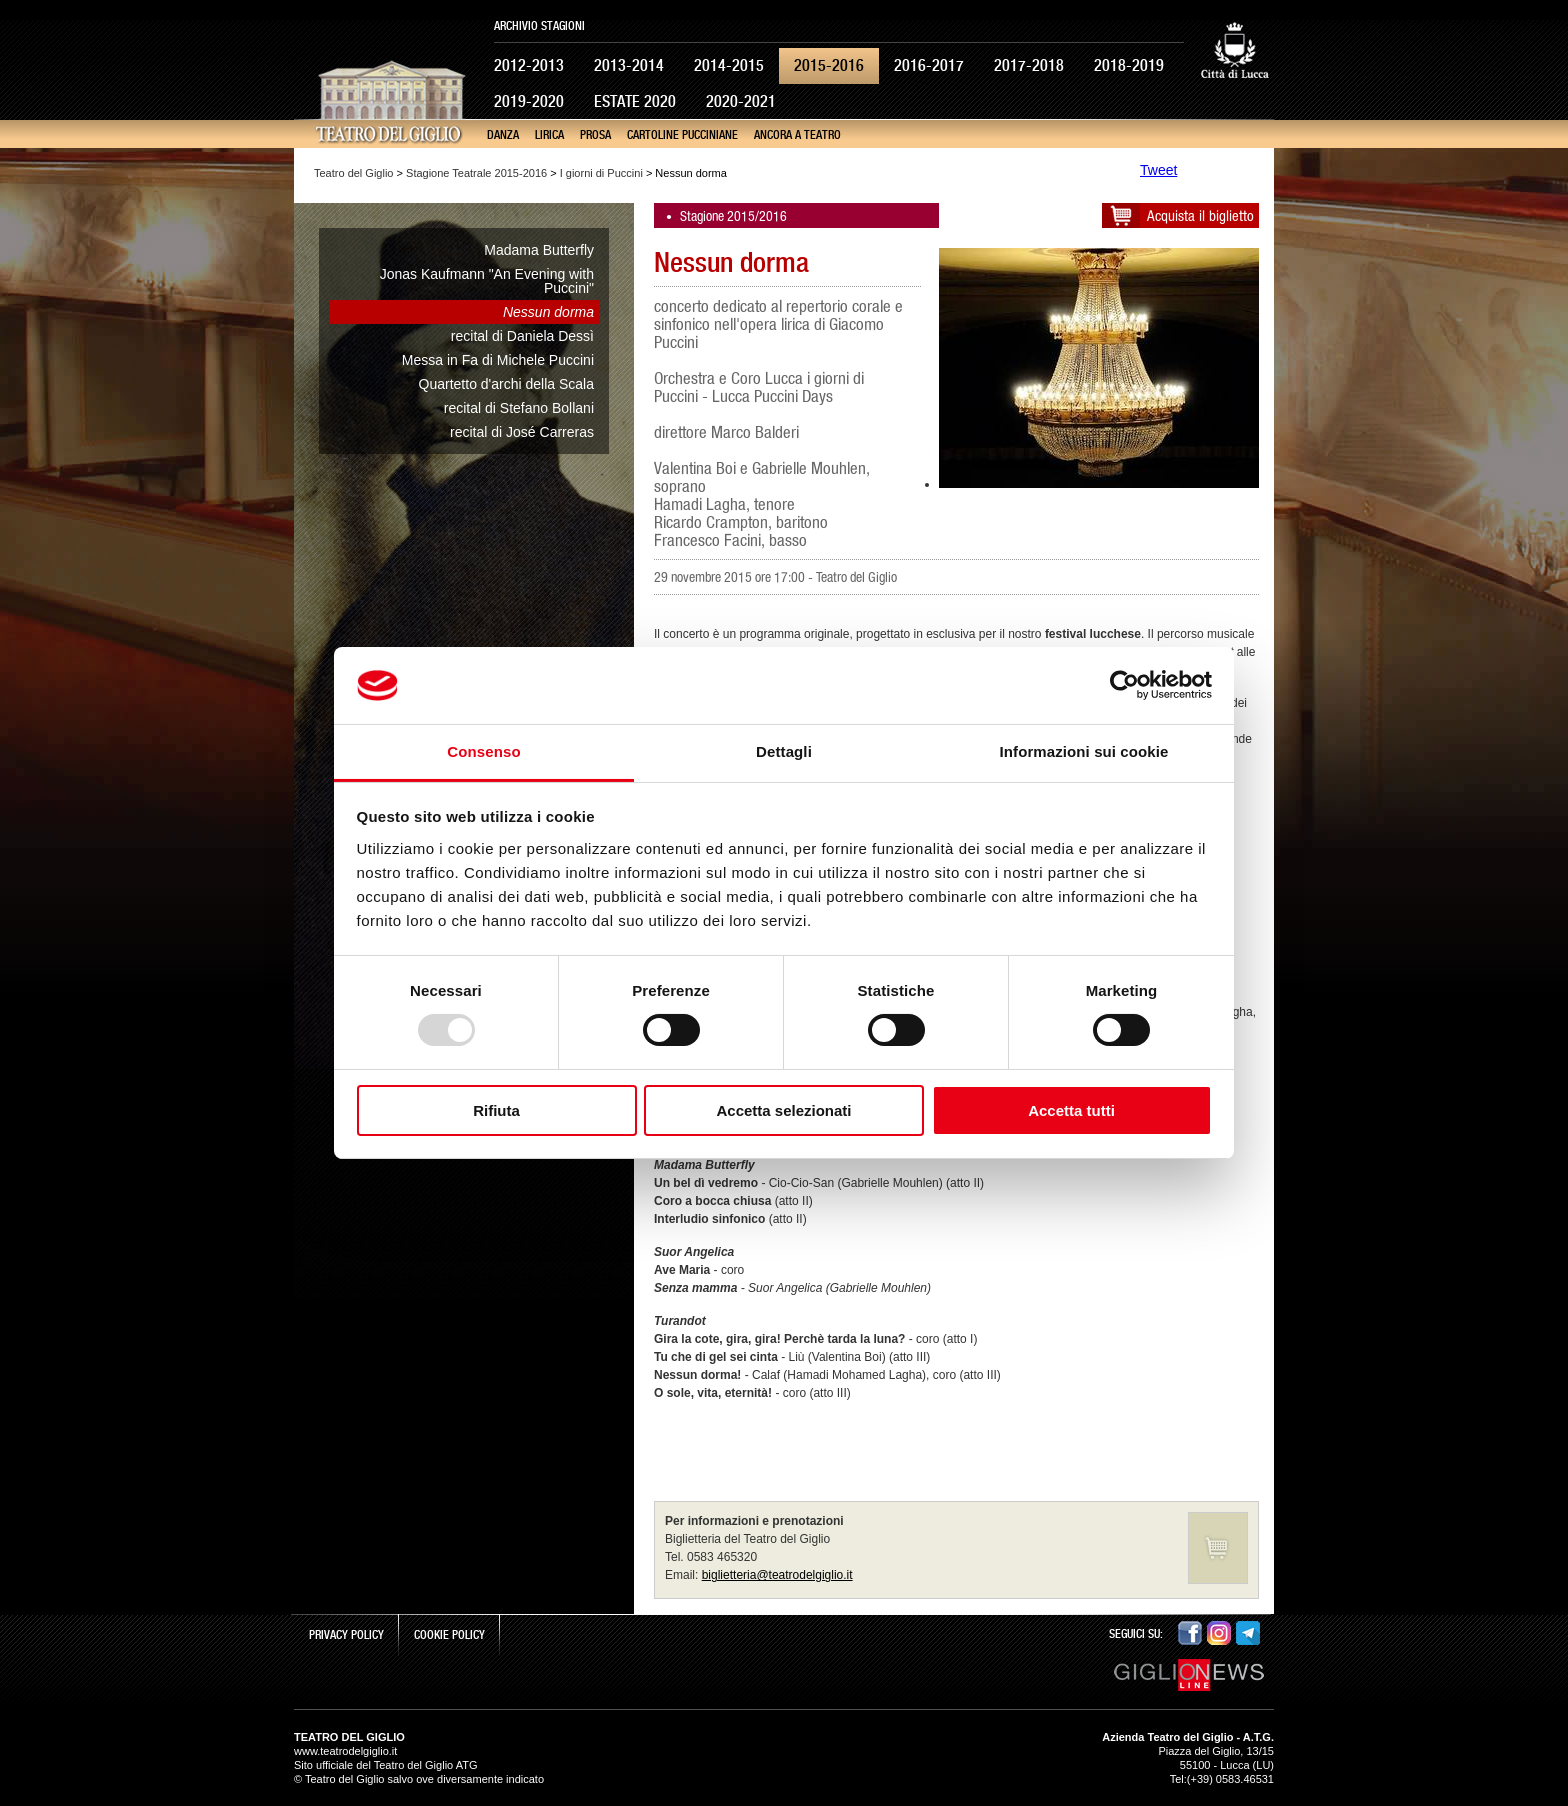 The height and width of the screenshot is (1806, 1568). What do you see at coordinates (595, 135) in the screenshot?
I see `Prosa` at bounding box center [595, 135].